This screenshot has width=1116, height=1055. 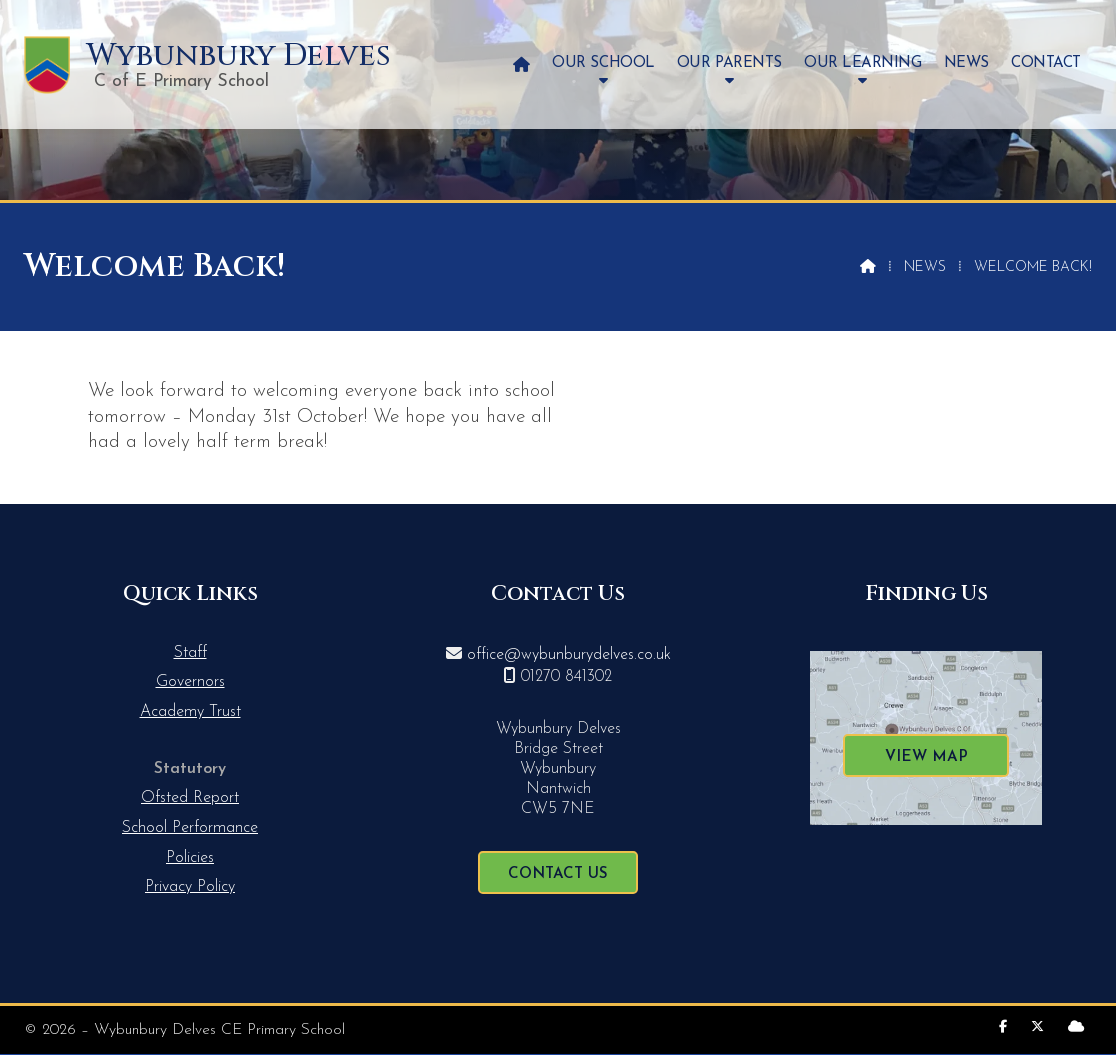 What do you see at coordinates (190, 712) in the screenshot?
I see `Academy Trust` at bounding box center [190, 712].